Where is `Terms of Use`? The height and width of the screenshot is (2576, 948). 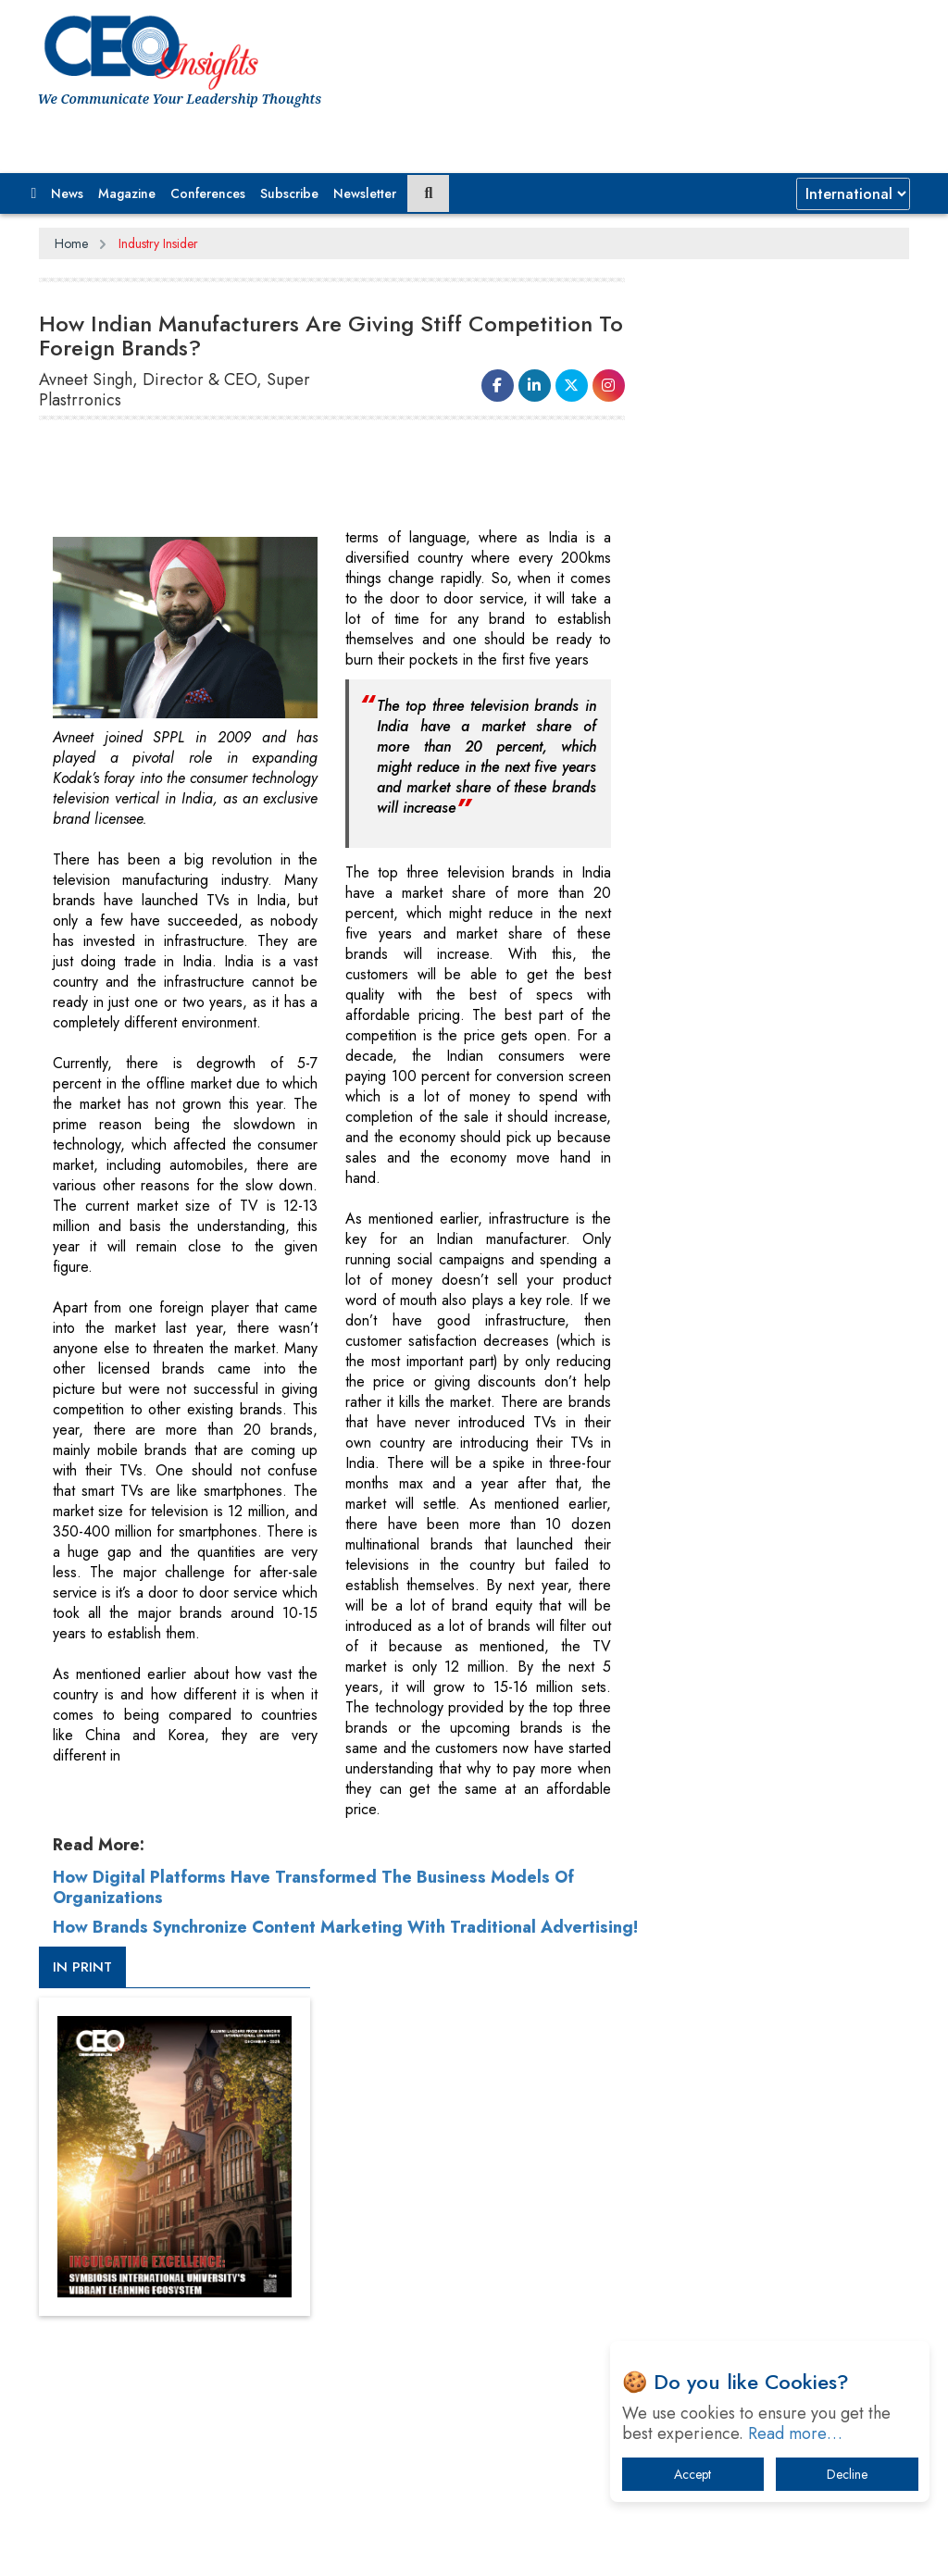 Terms of Use is located at coordinates (372, 2237).